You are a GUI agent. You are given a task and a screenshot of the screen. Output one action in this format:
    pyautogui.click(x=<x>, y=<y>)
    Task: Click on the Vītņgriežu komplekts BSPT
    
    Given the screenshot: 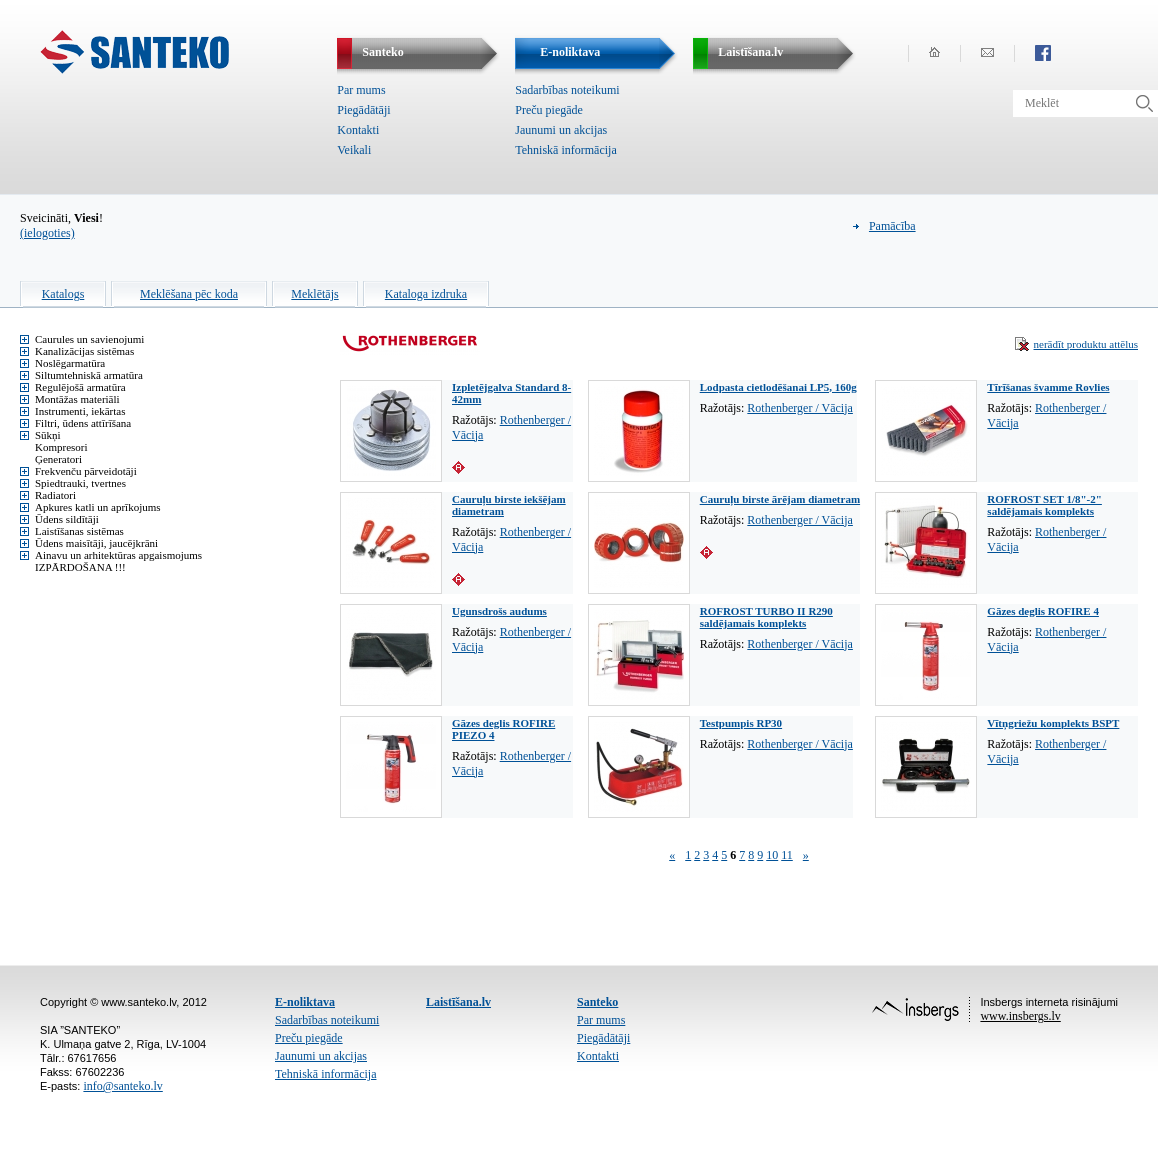 What is the action you would take?
    pyautogui.click(x=1053, y=723)
    